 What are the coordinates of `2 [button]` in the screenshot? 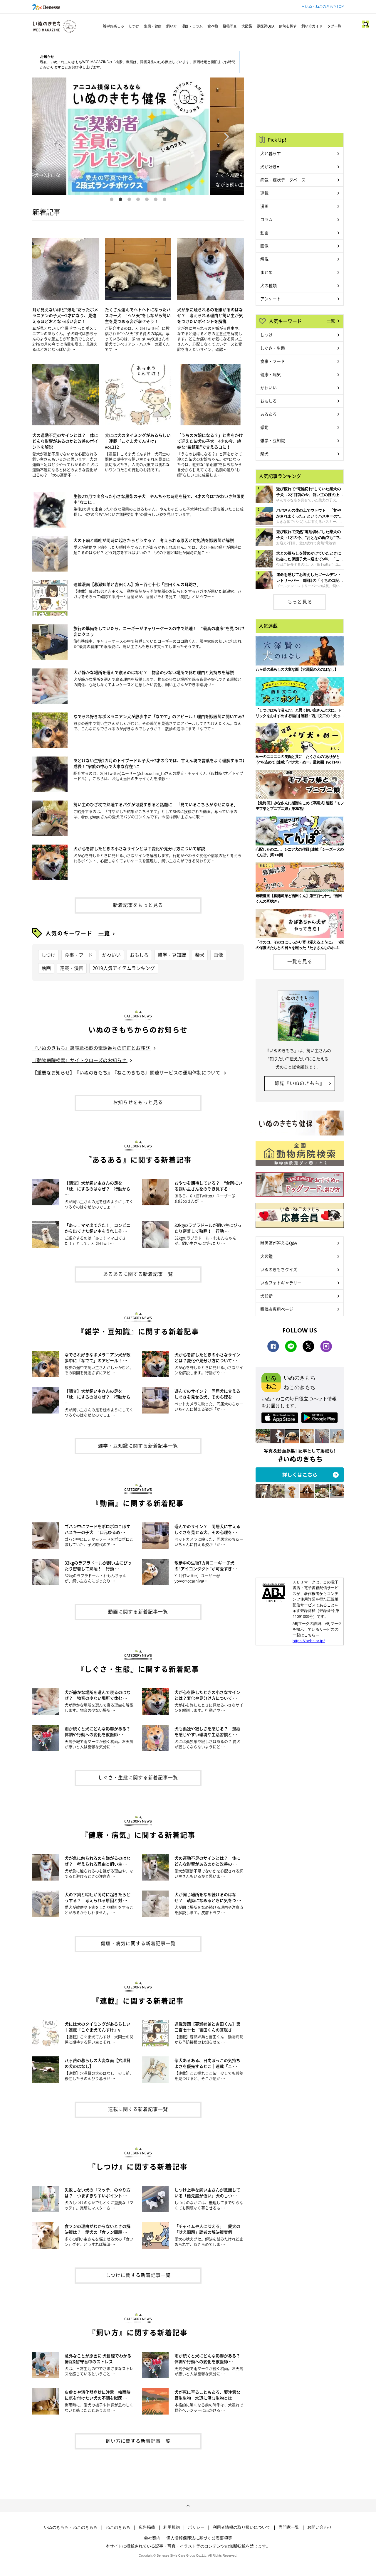 It's located at (120, 199).